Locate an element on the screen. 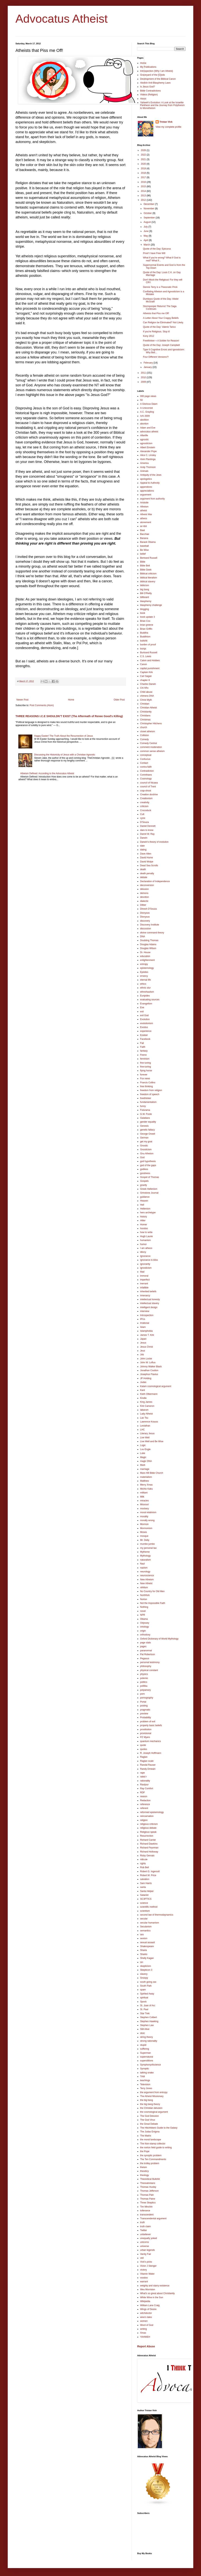  fantasy is located at coordinates (144, 1050).